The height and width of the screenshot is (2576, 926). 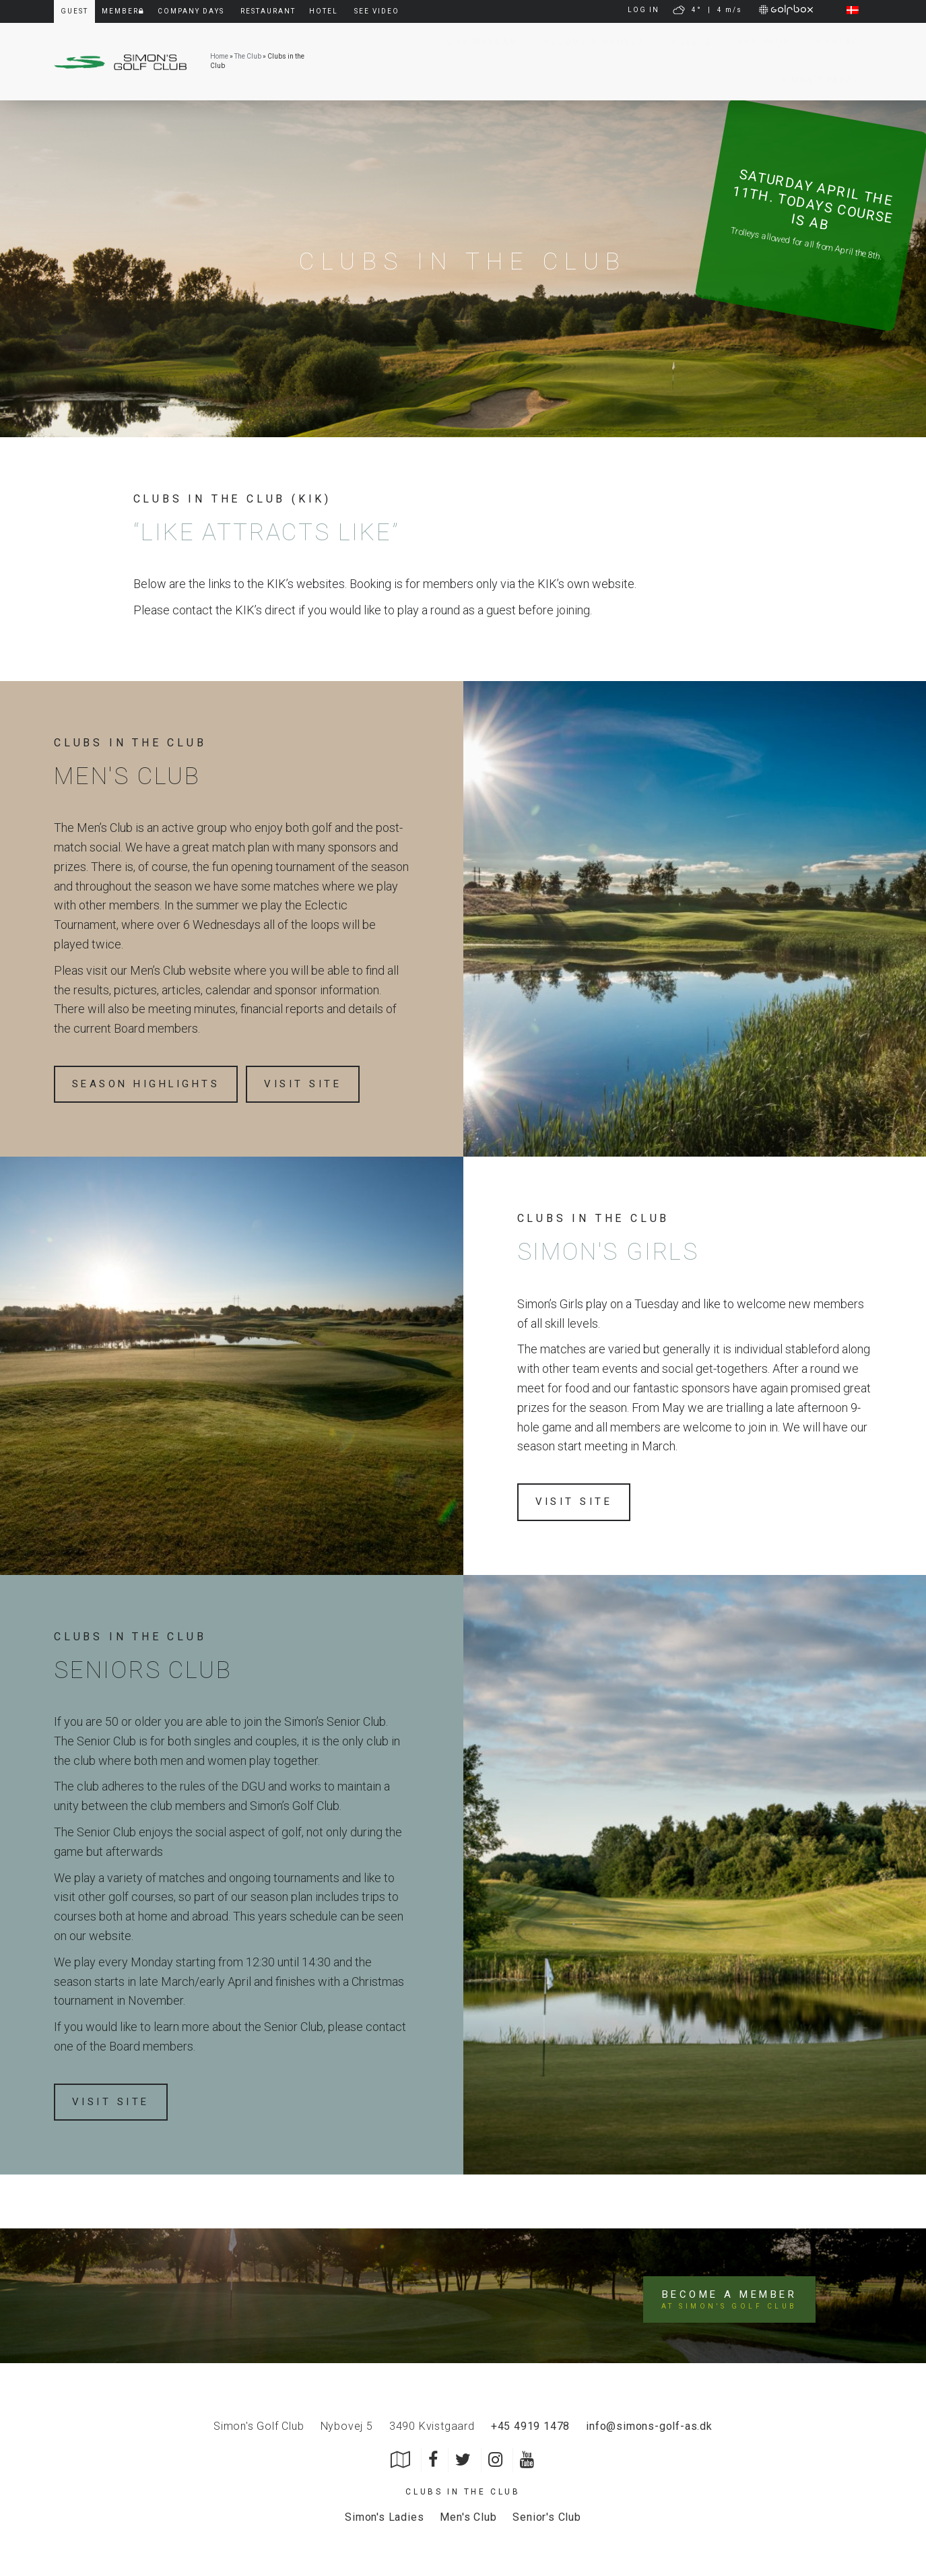 I want to click on Live Webcam, so click(x=475, y=41).